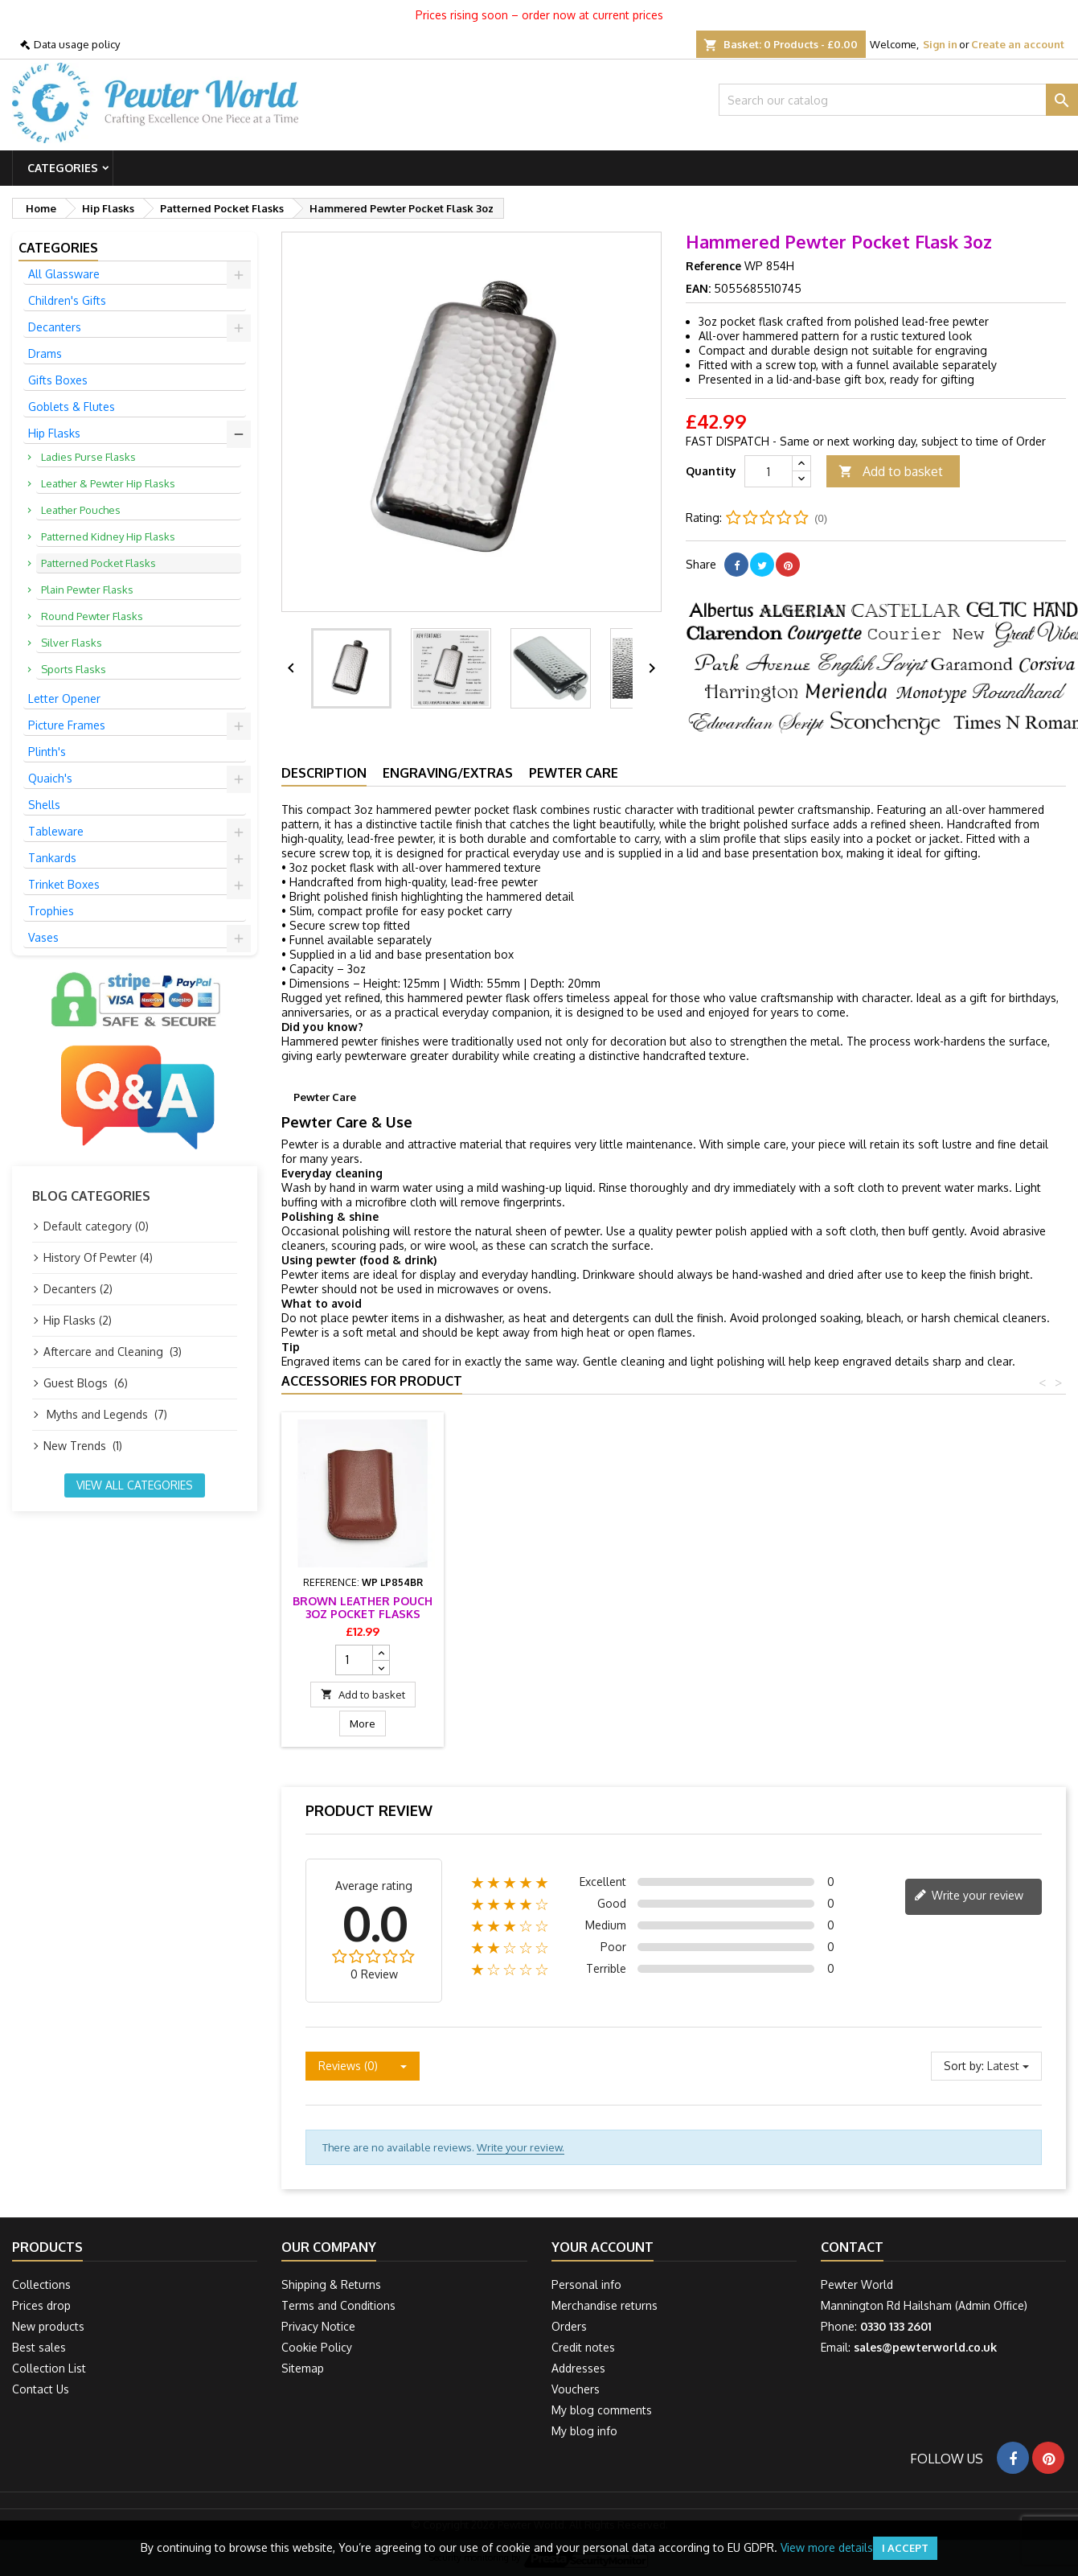 The image size is (1078, 2576). What do you see at coordinates (78, 1289) in the screenshot?
I see `Decanters (2)` at bounding box center [78, 1289].